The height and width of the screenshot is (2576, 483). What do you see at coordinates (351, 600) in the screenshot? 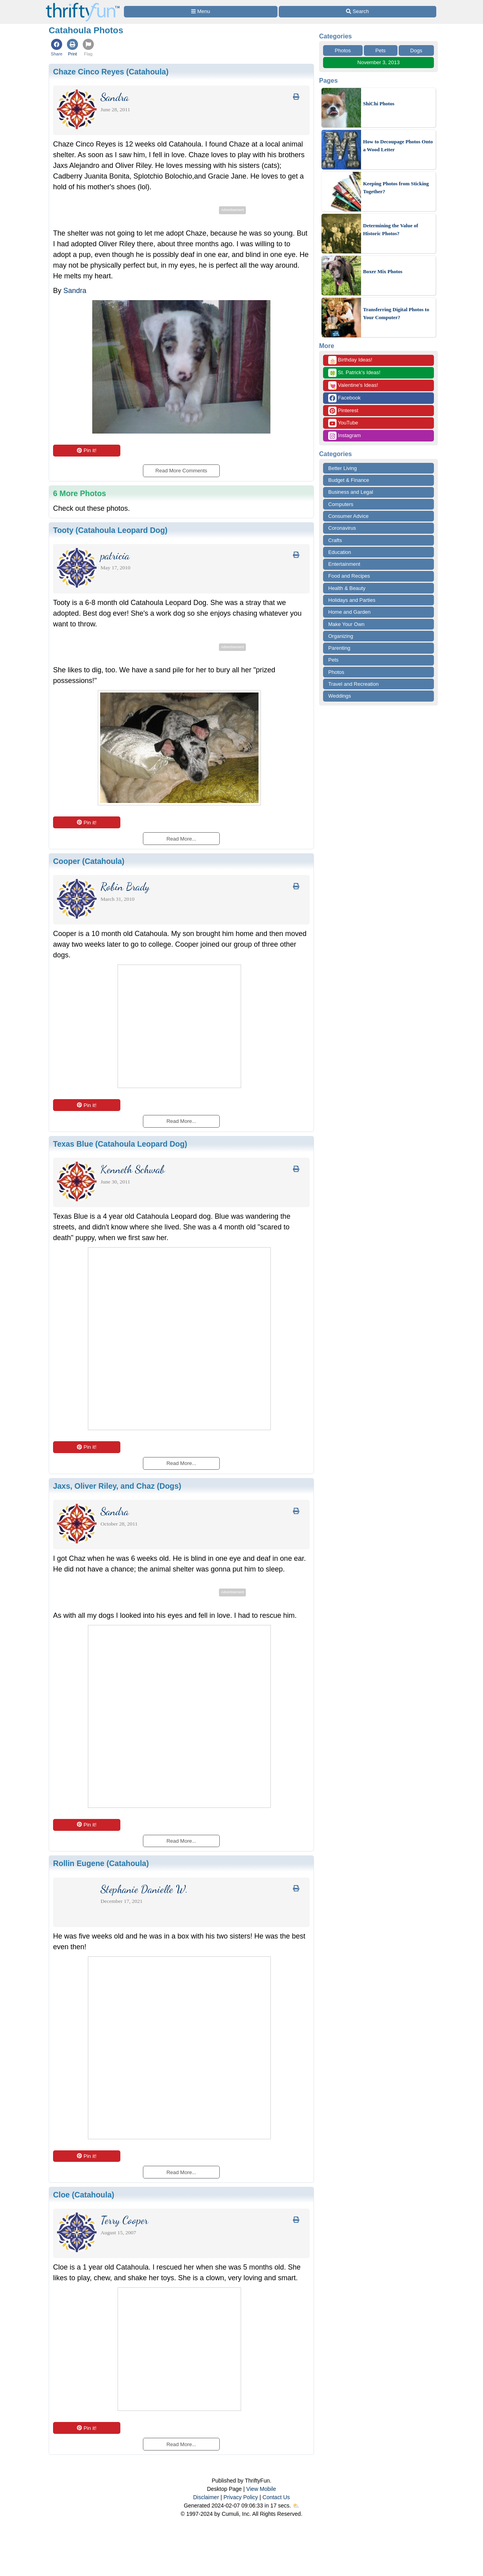
I see `Holidays and Parties` at bounding box center [351, 600].